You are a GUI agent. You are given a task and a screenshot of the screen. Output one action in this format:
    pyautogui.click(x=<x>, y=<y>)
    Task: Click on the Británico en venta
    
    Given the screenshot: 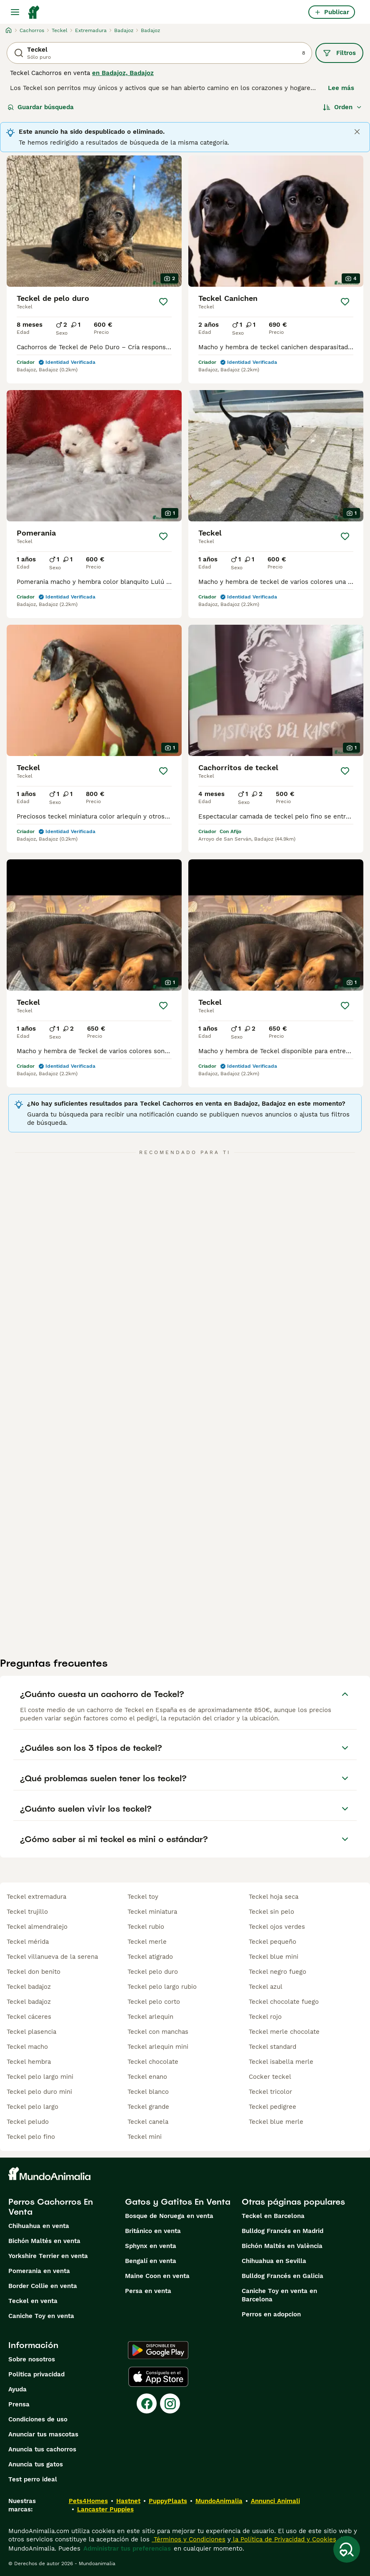 What is the action you would take?
    pyautogui.click(x=153, y=2231)
    